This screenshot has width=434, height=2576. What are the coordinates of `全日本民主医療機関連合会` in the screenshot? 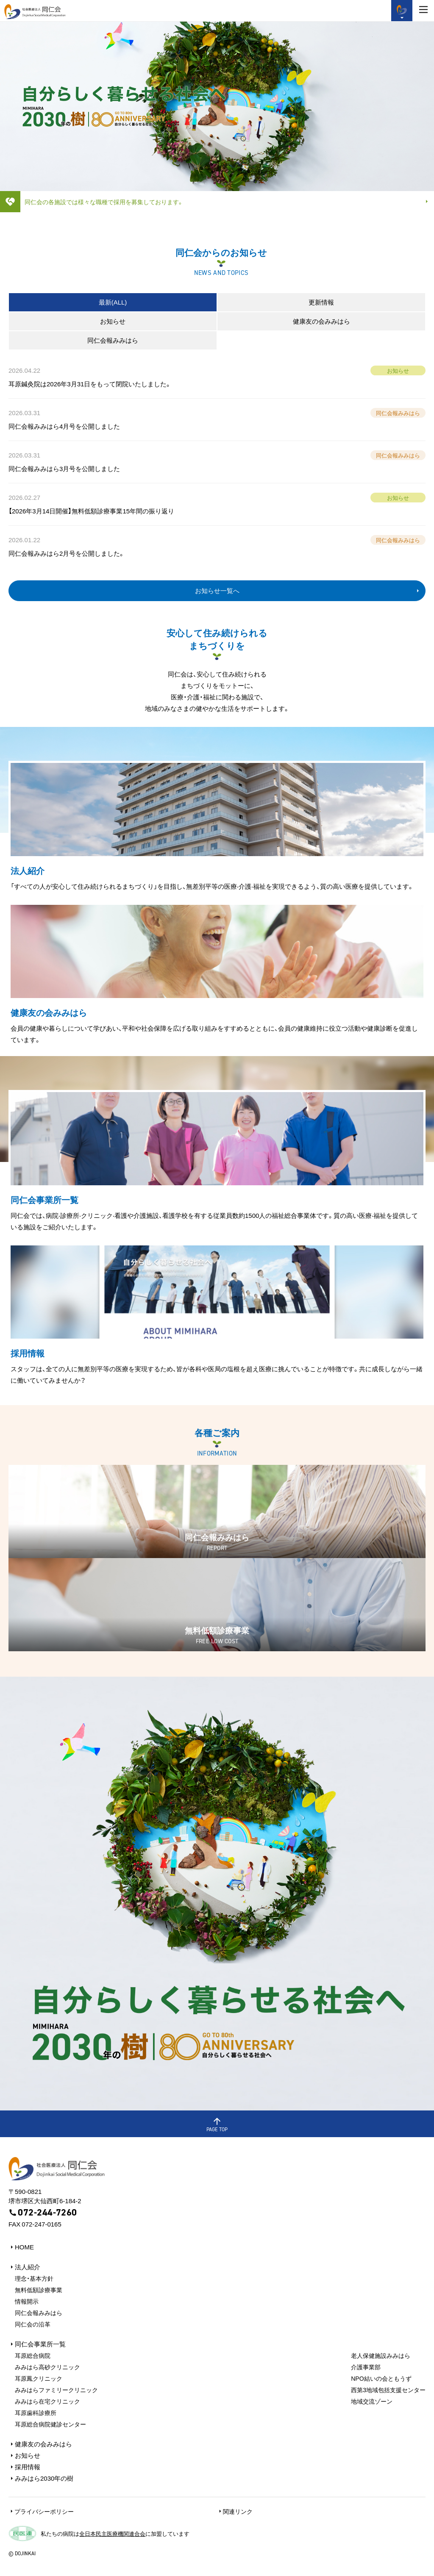 It's located at (112, 2533).